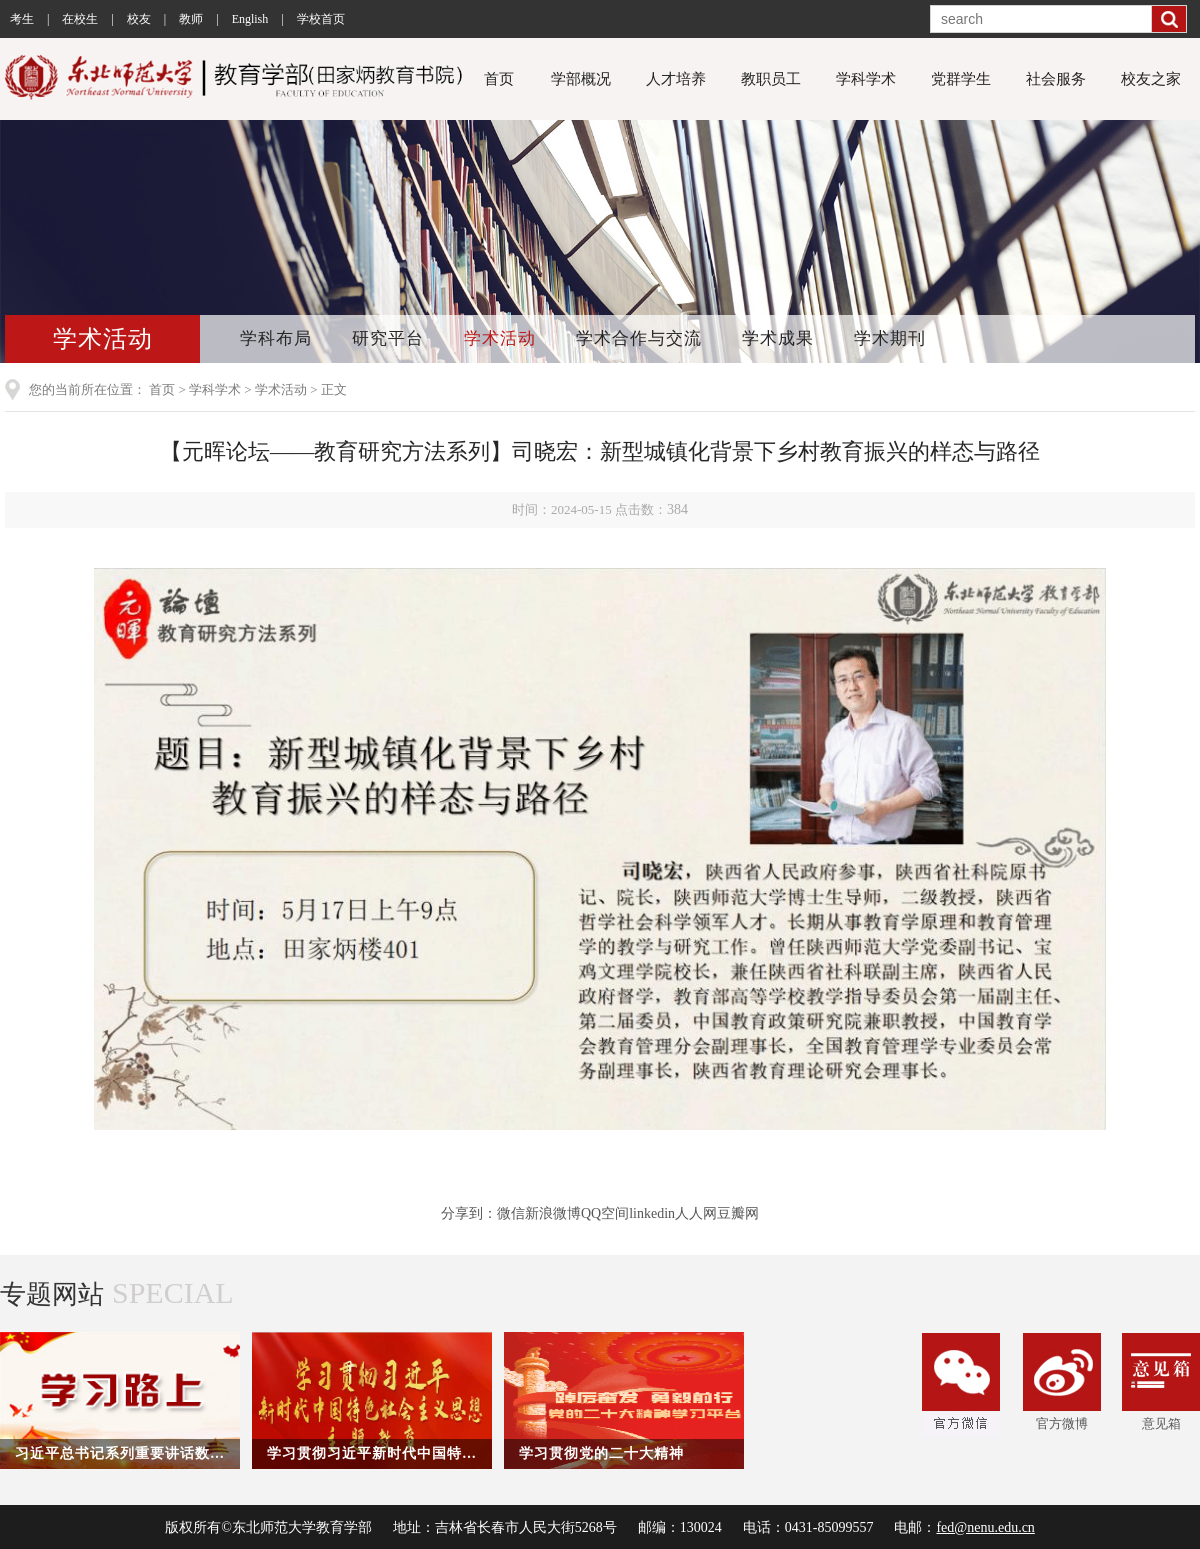  Describe the element at coordinates (771, 79) in the screenshot. I see `教职员工` at that location.